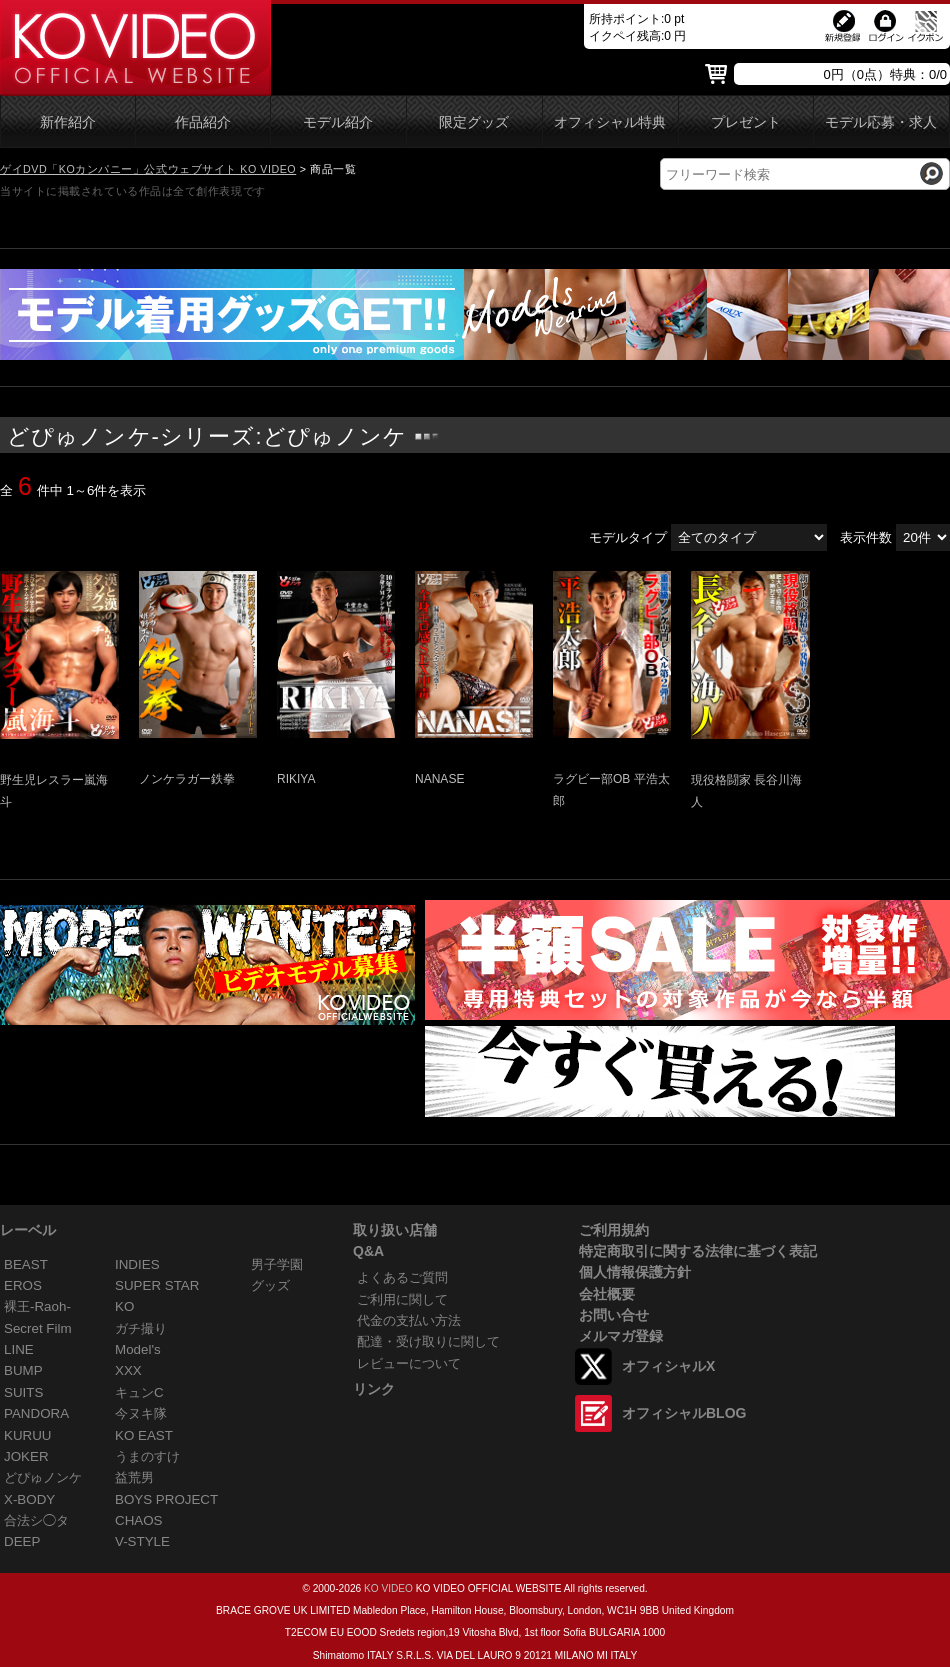 This screenshot has height=1667, width=950. Describe the element at coordinates (409, 1320) in the screenshot. I see `代金の支払い方法` at that location.